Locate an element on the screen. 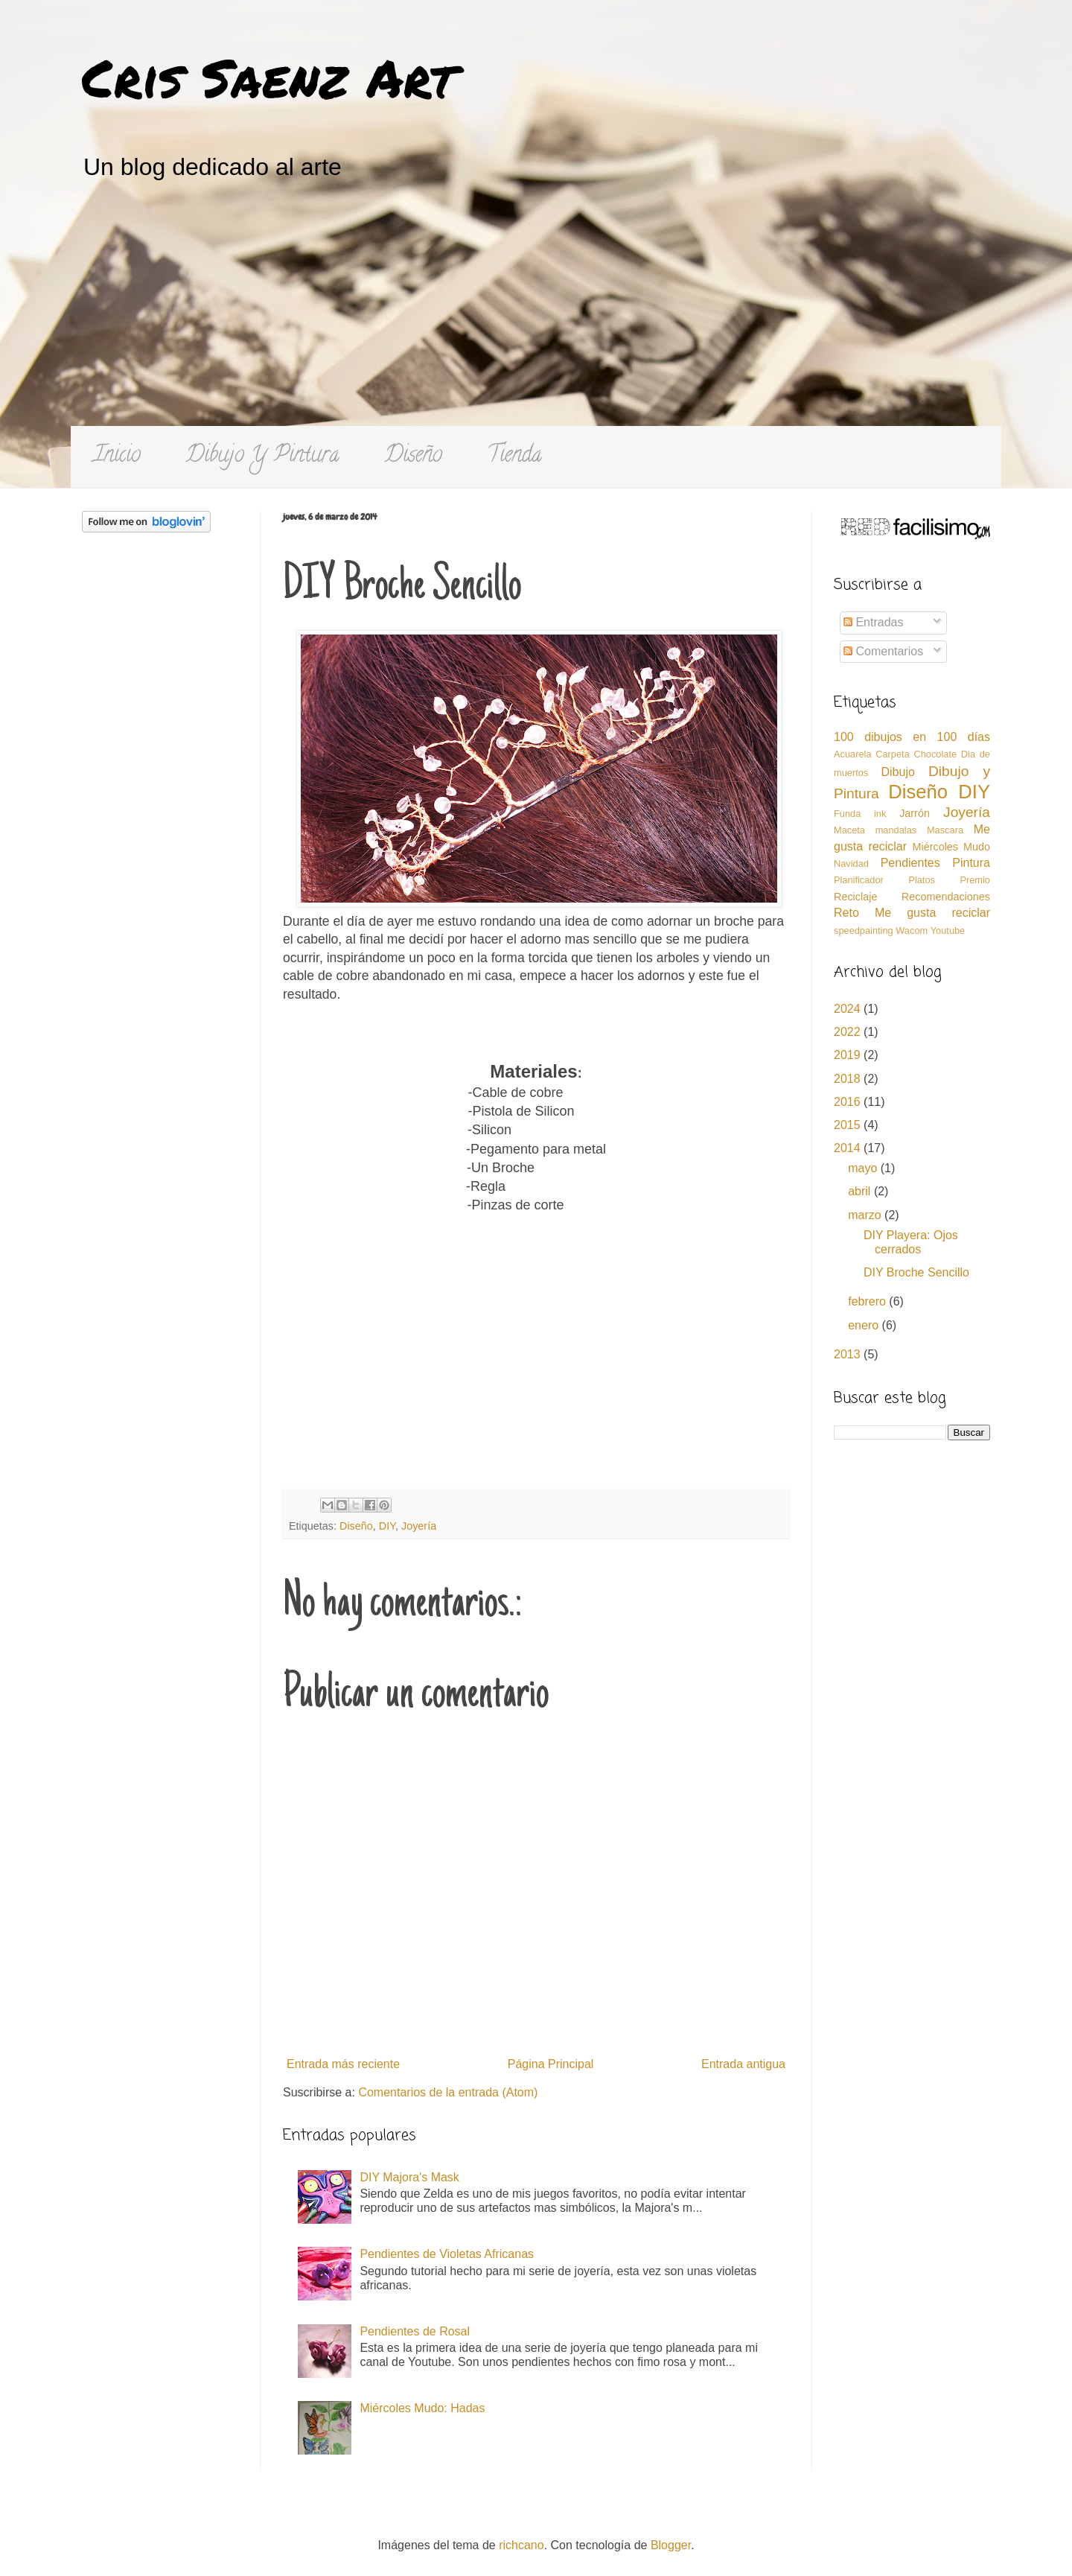 This screenshot has height=2576, width=1072. Planificador is located at coordinates (859, 879).